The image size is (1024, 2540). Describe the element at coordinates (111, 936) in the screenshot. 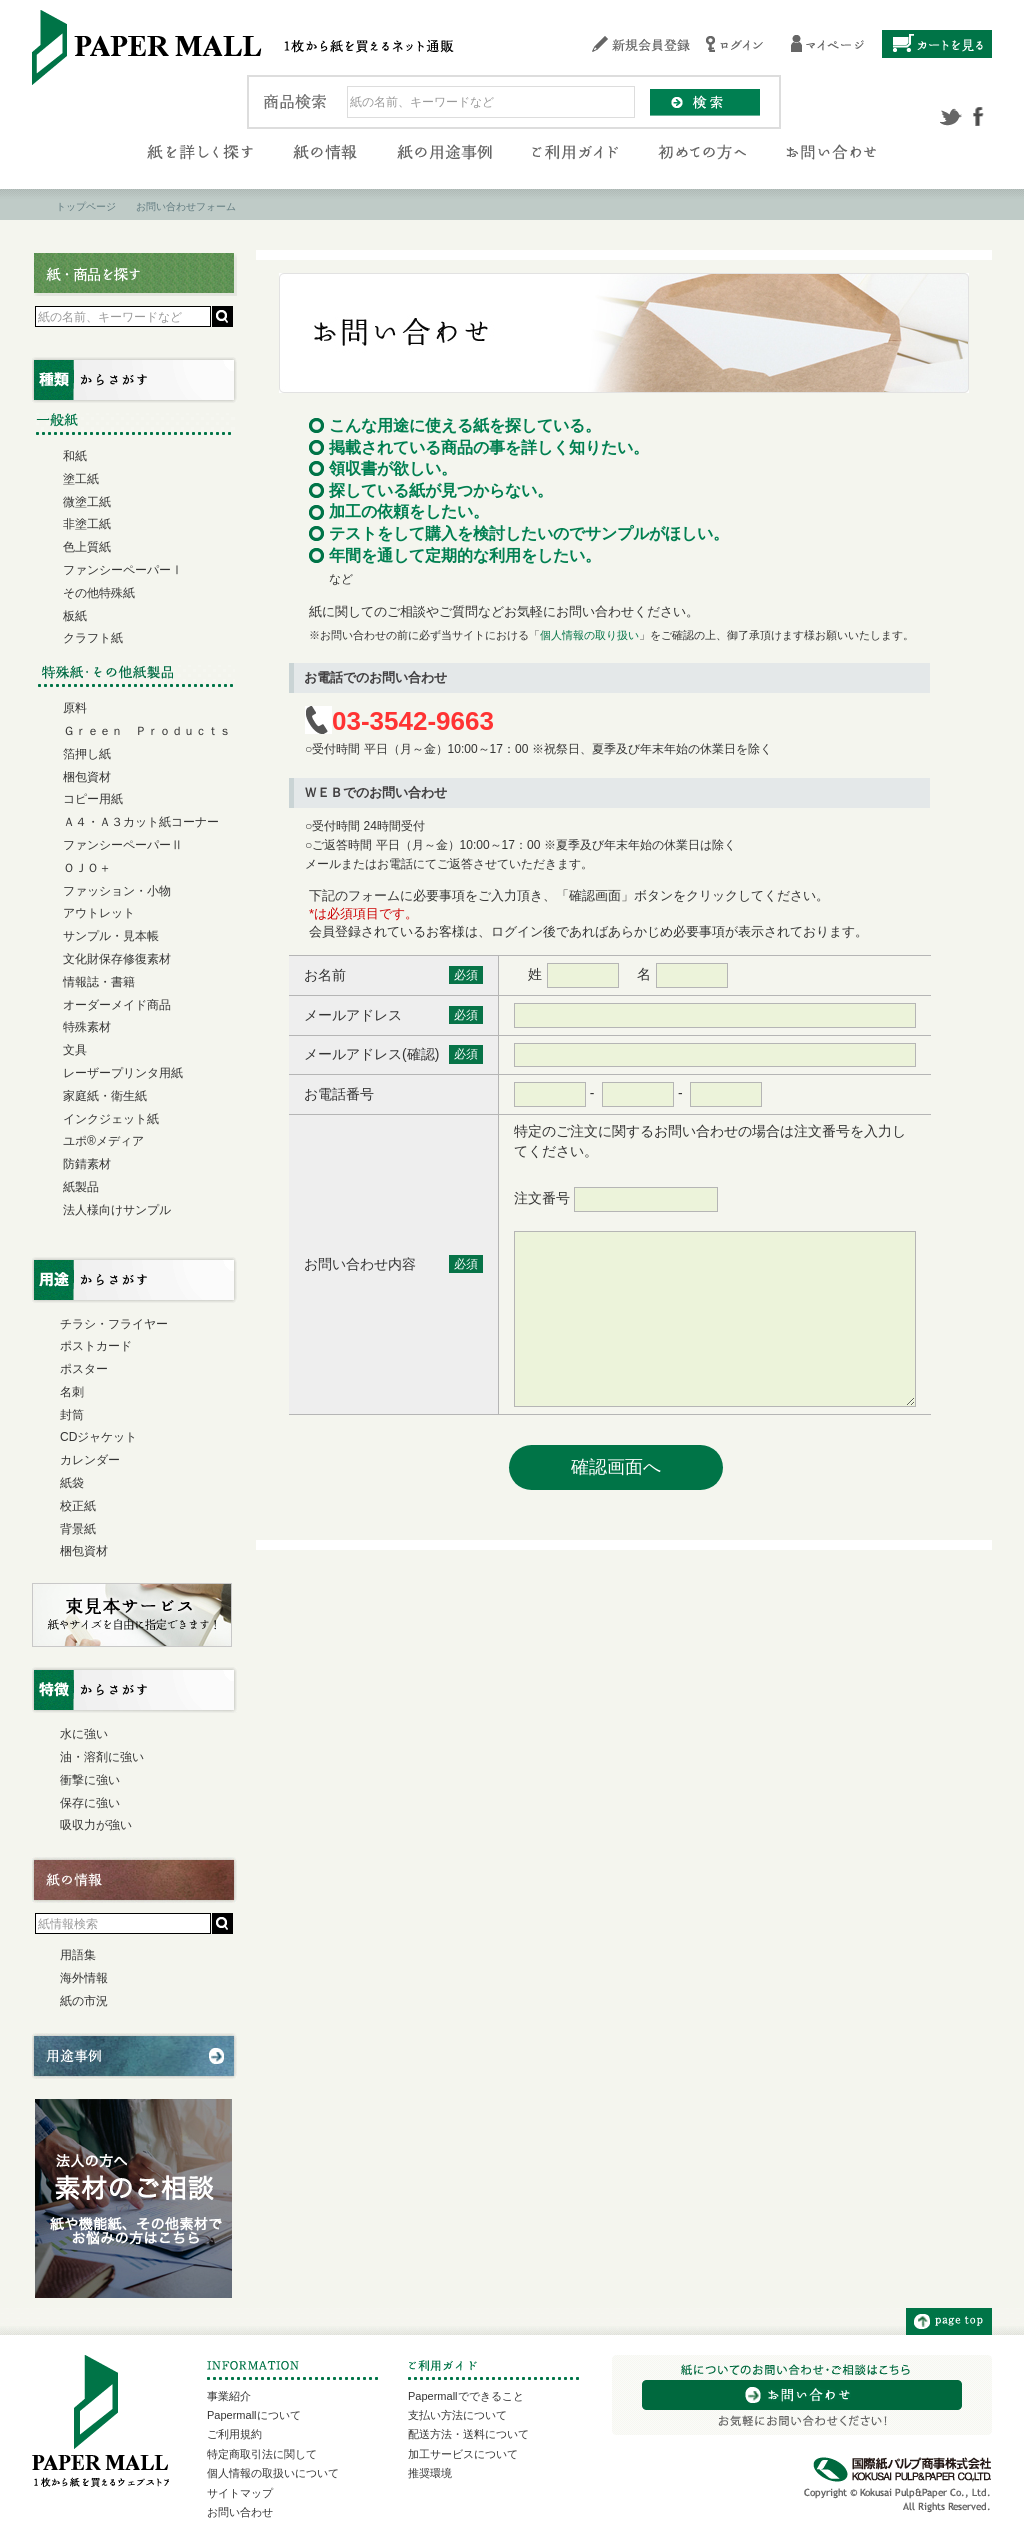

I see `サンプル・見本帳` at that location.